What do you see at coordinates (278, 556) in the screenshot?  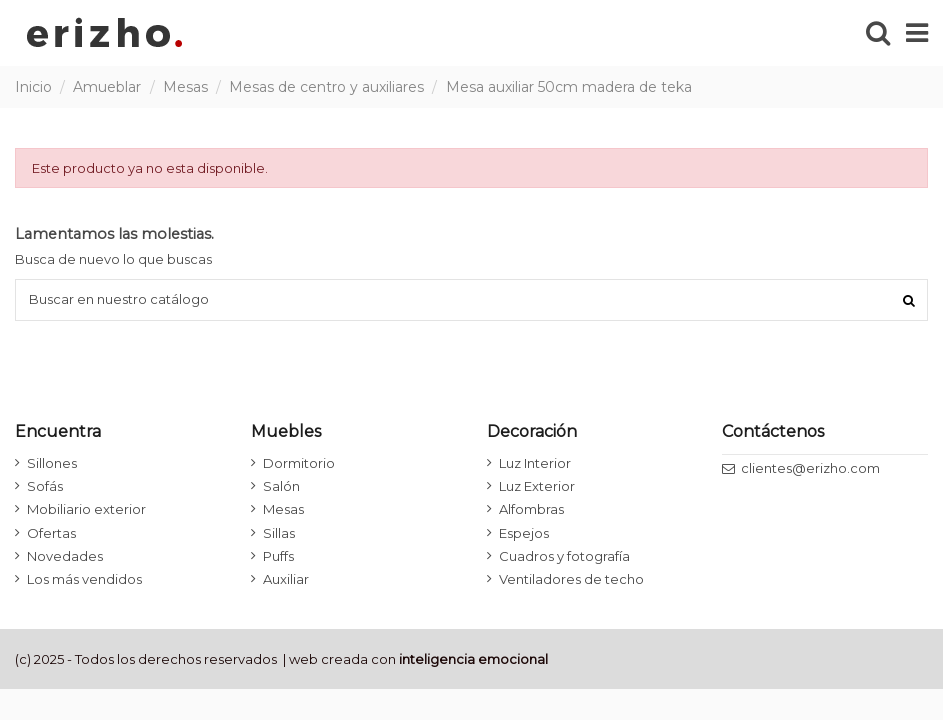 I see `Puffs` at bounding box center [278, 556].